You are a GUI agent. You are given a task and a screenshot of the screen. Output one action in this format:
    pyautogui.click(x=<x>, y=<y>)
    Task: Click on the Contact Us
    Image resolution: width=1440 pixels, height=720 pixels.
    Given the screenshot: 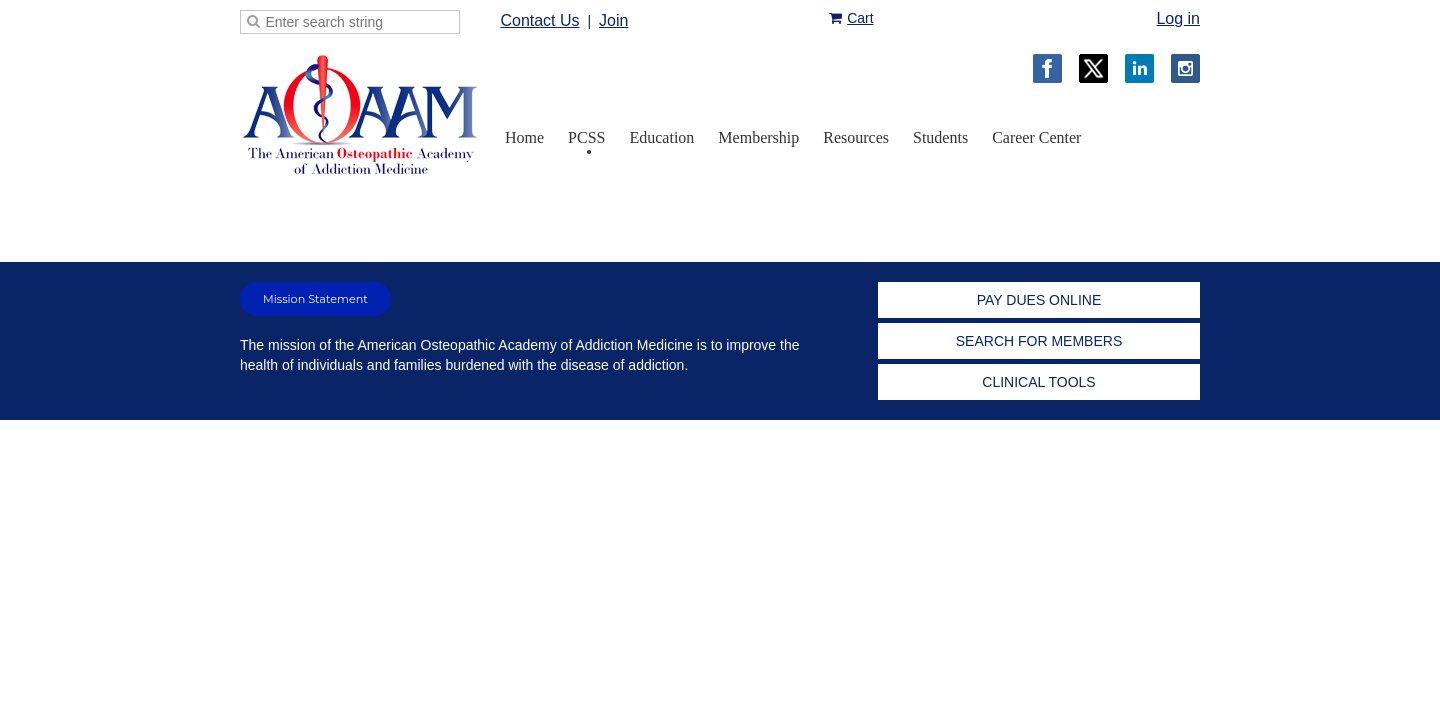 What is the action you would take?
    pyautogui.click(x=539, y=20)
    